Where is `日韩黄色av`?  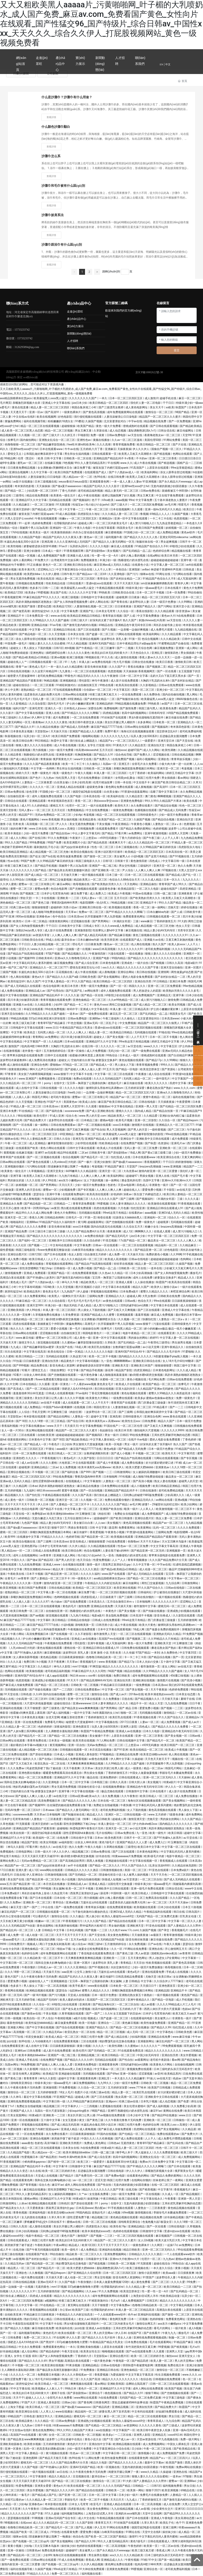 日韩黄色av is located at coordinates (33, 2550).